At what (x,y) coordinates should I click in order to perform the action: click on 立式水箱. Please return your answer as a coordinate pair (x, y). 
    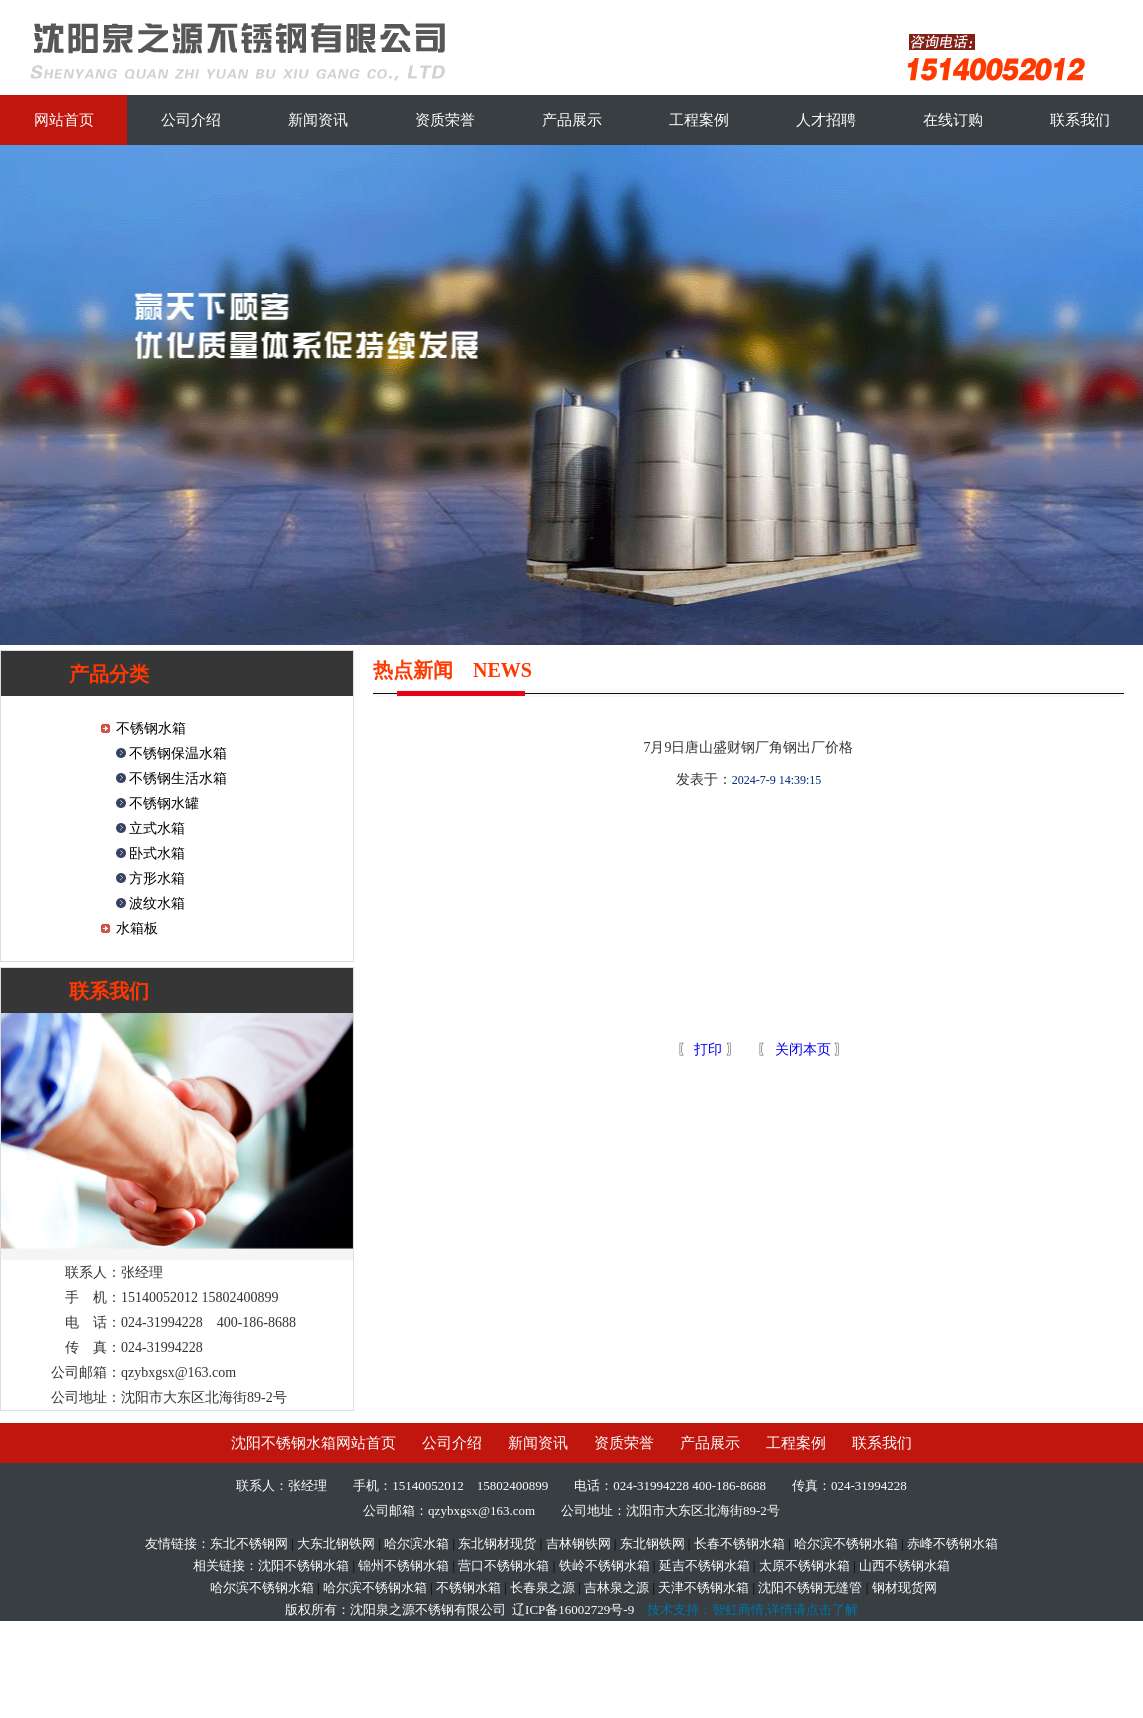
    Looking at the image, I should click on (156, 828).